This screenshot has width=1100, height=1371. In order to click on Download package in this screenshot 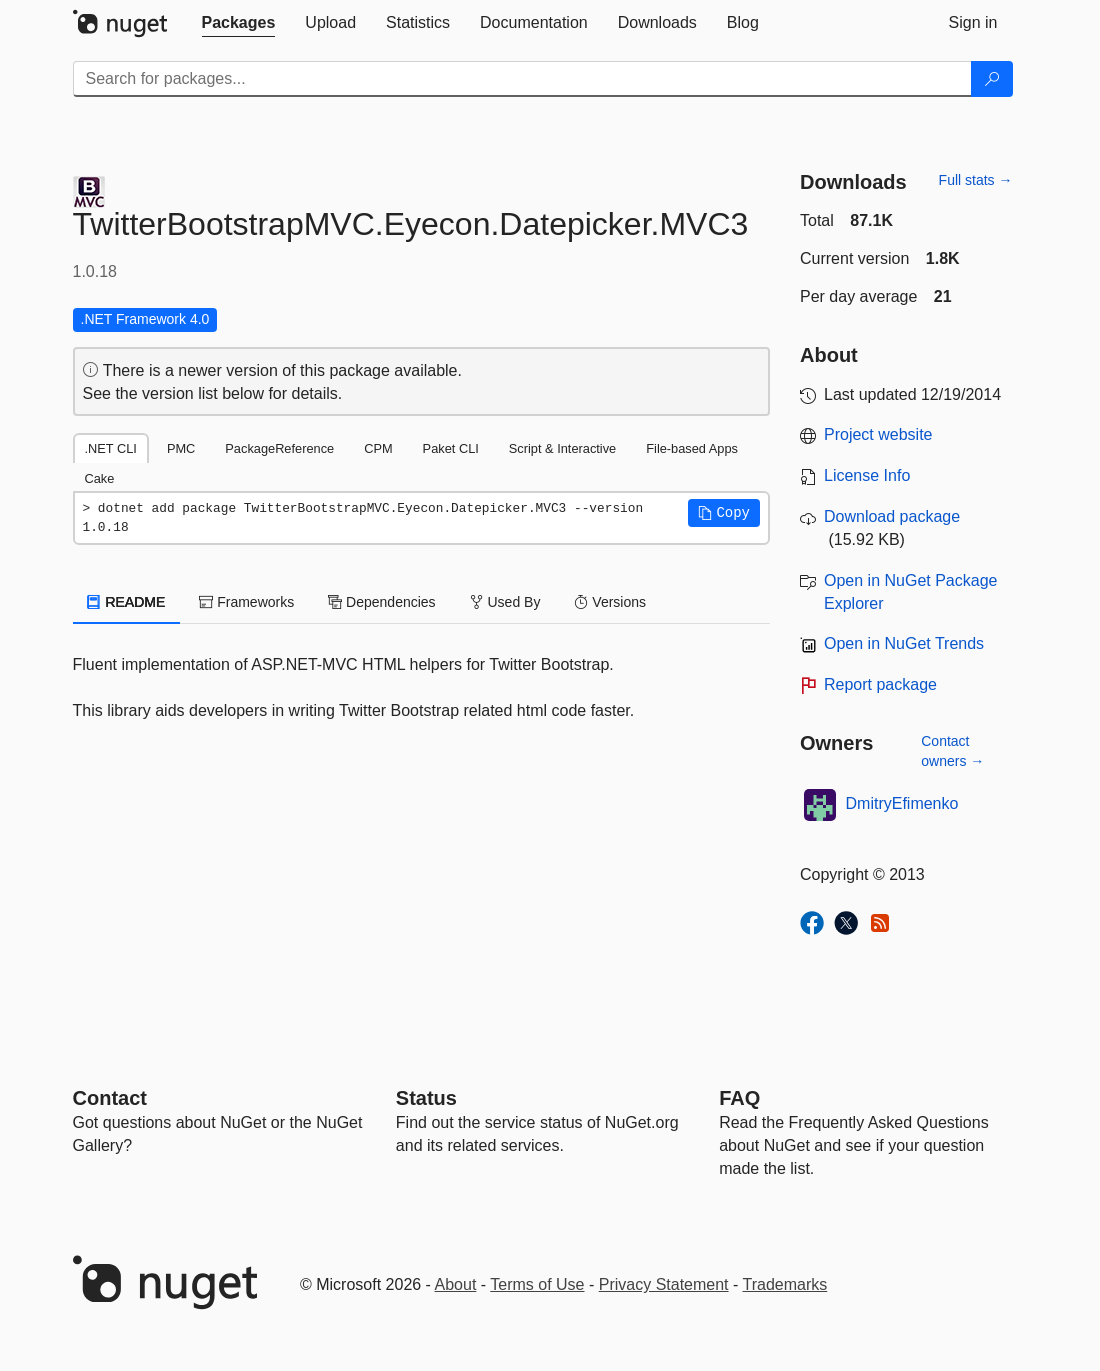, I will do `click(892, 516)`.